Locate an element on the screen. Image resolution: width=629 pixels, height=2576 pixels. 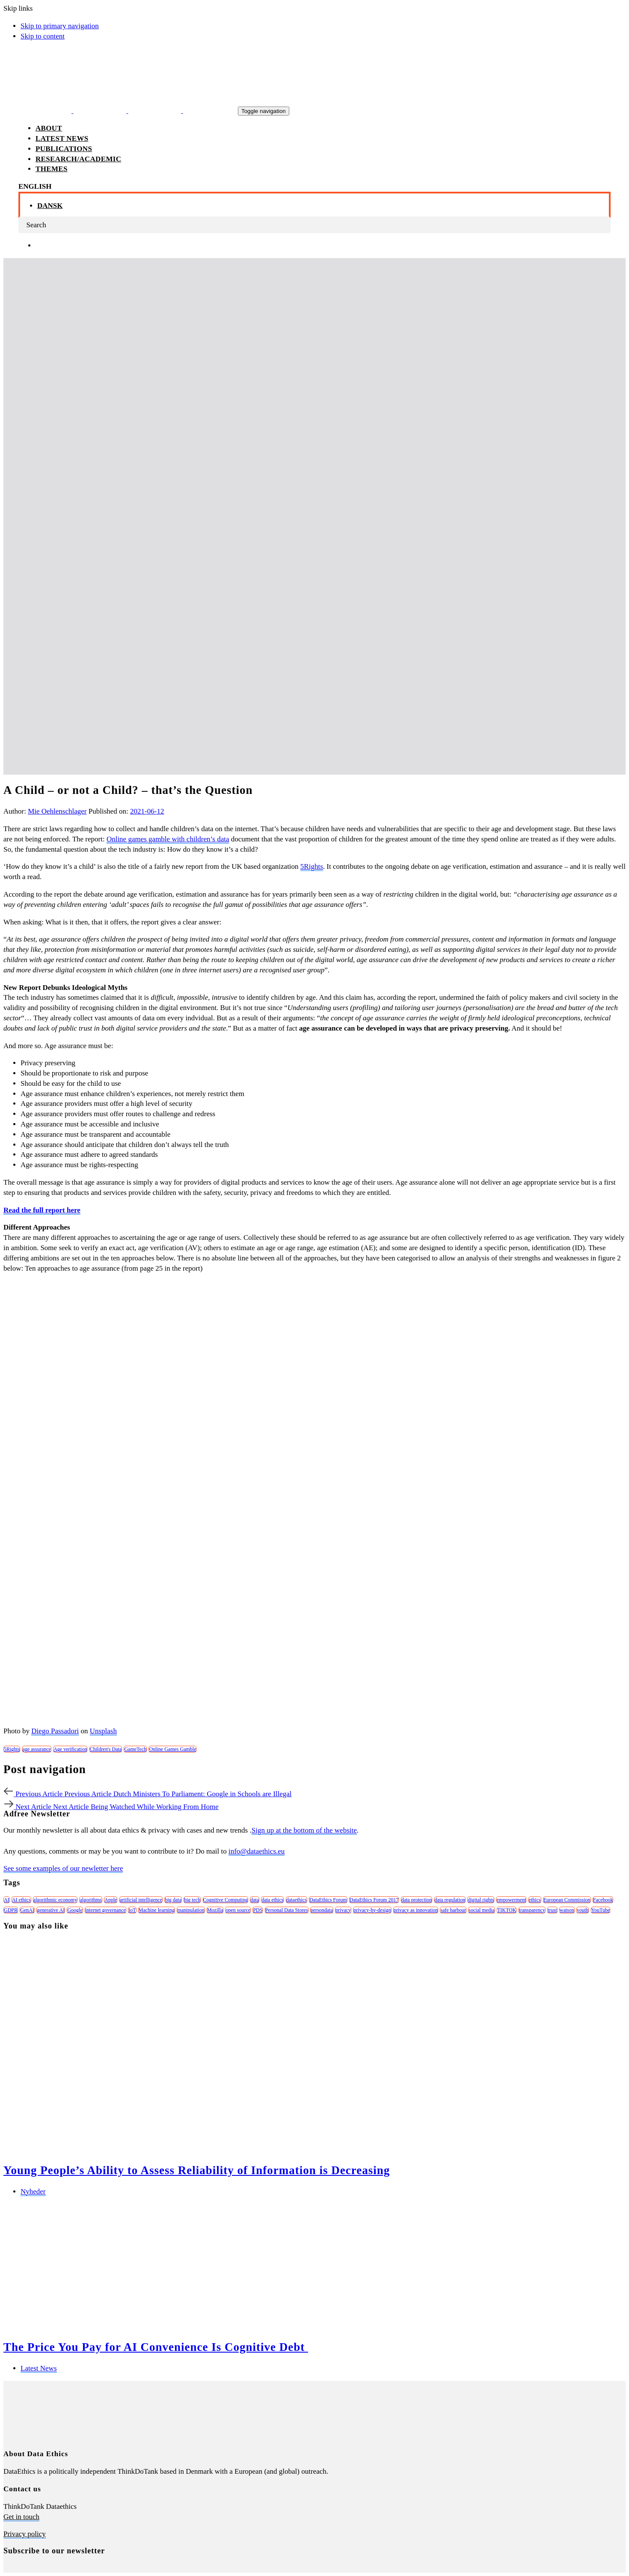
social media [social media (8 items)] is located at coordinates (481, 1910).